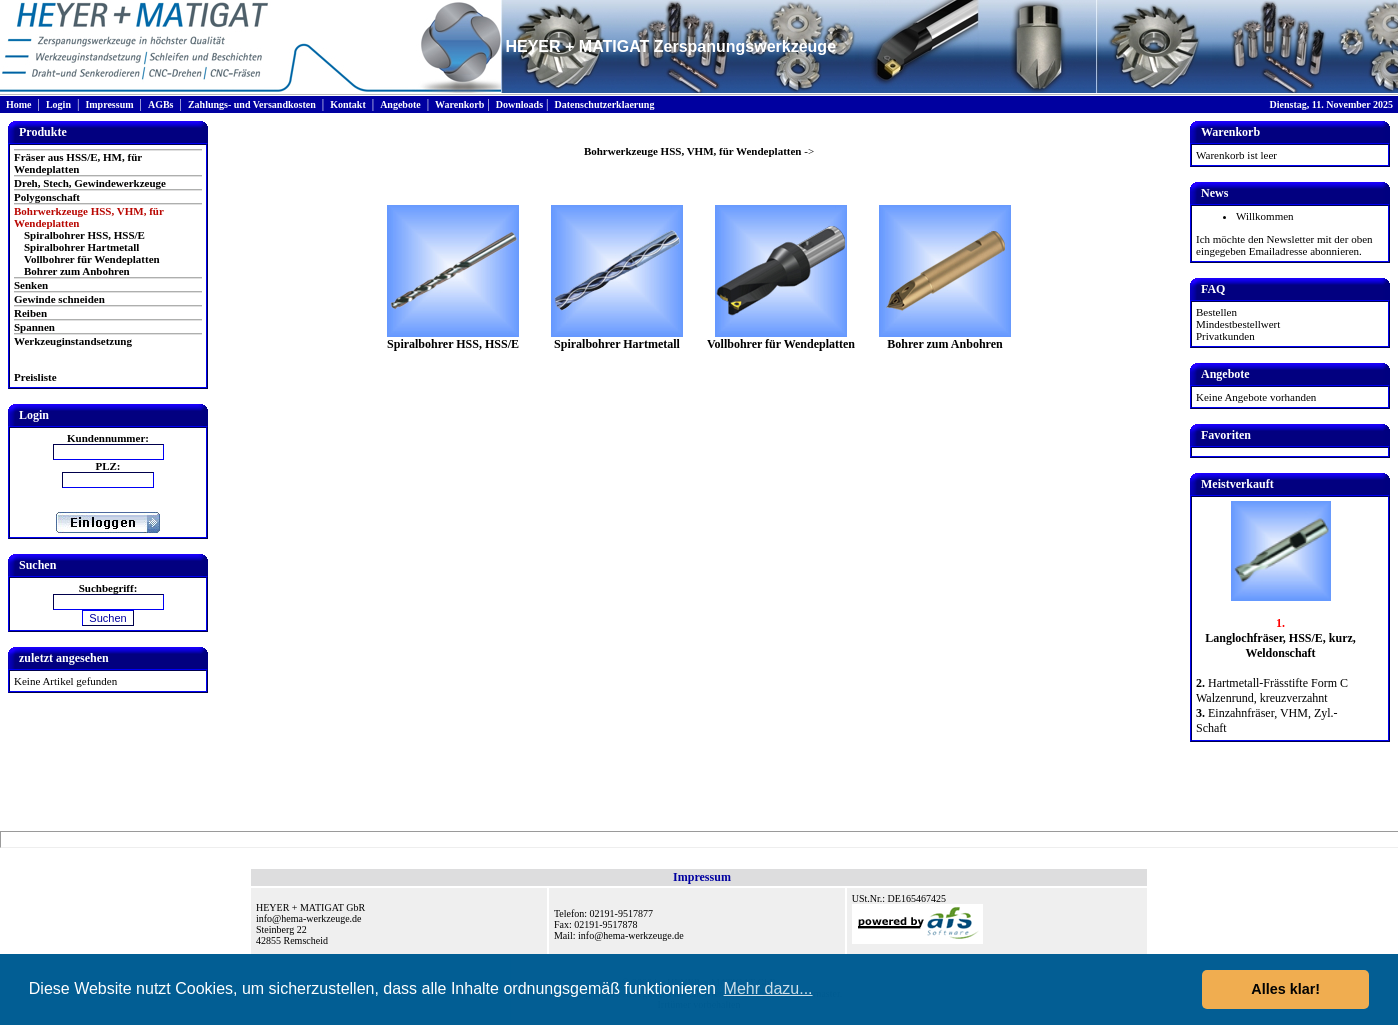 The image size is (1398, 1025). What do you see at coordinates (252, 104) in the screenshot?
I see `Zahlungs- und Versandkosten` at bounding box center [252, 104].